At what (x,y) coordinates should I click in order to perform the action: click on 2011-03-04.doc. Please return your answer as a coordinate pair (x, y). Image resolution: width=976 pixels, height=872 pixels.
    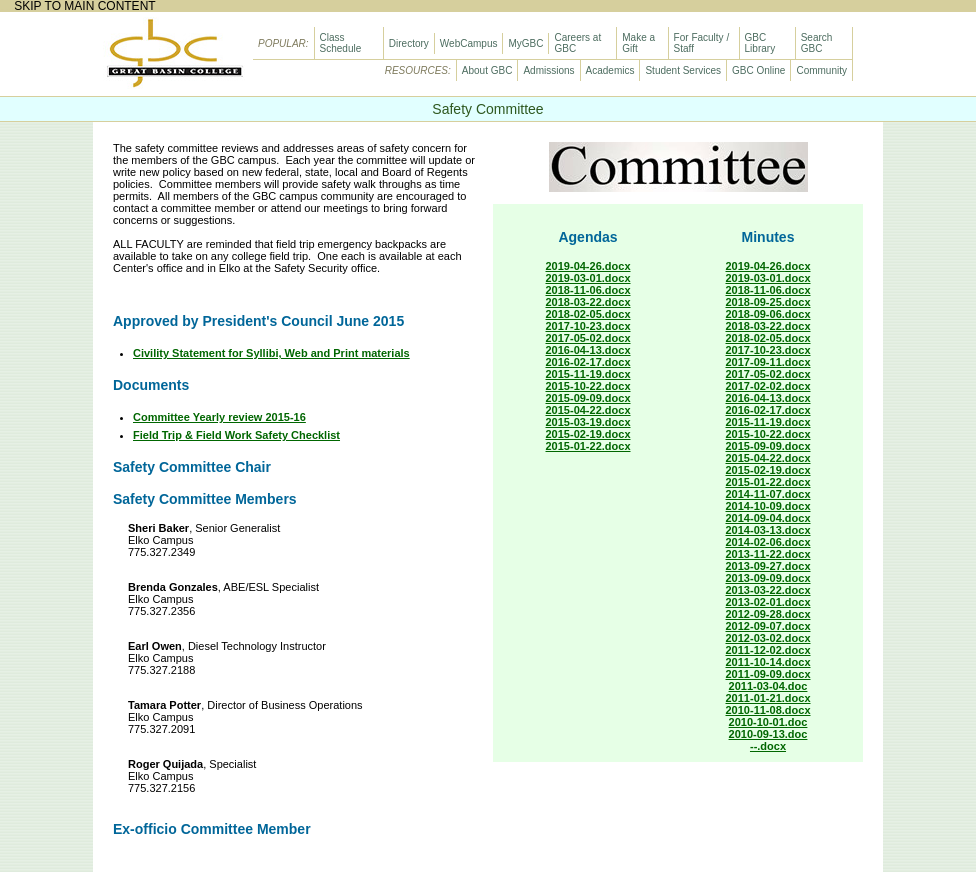
    Looking at the image, I should click on (768, 686).